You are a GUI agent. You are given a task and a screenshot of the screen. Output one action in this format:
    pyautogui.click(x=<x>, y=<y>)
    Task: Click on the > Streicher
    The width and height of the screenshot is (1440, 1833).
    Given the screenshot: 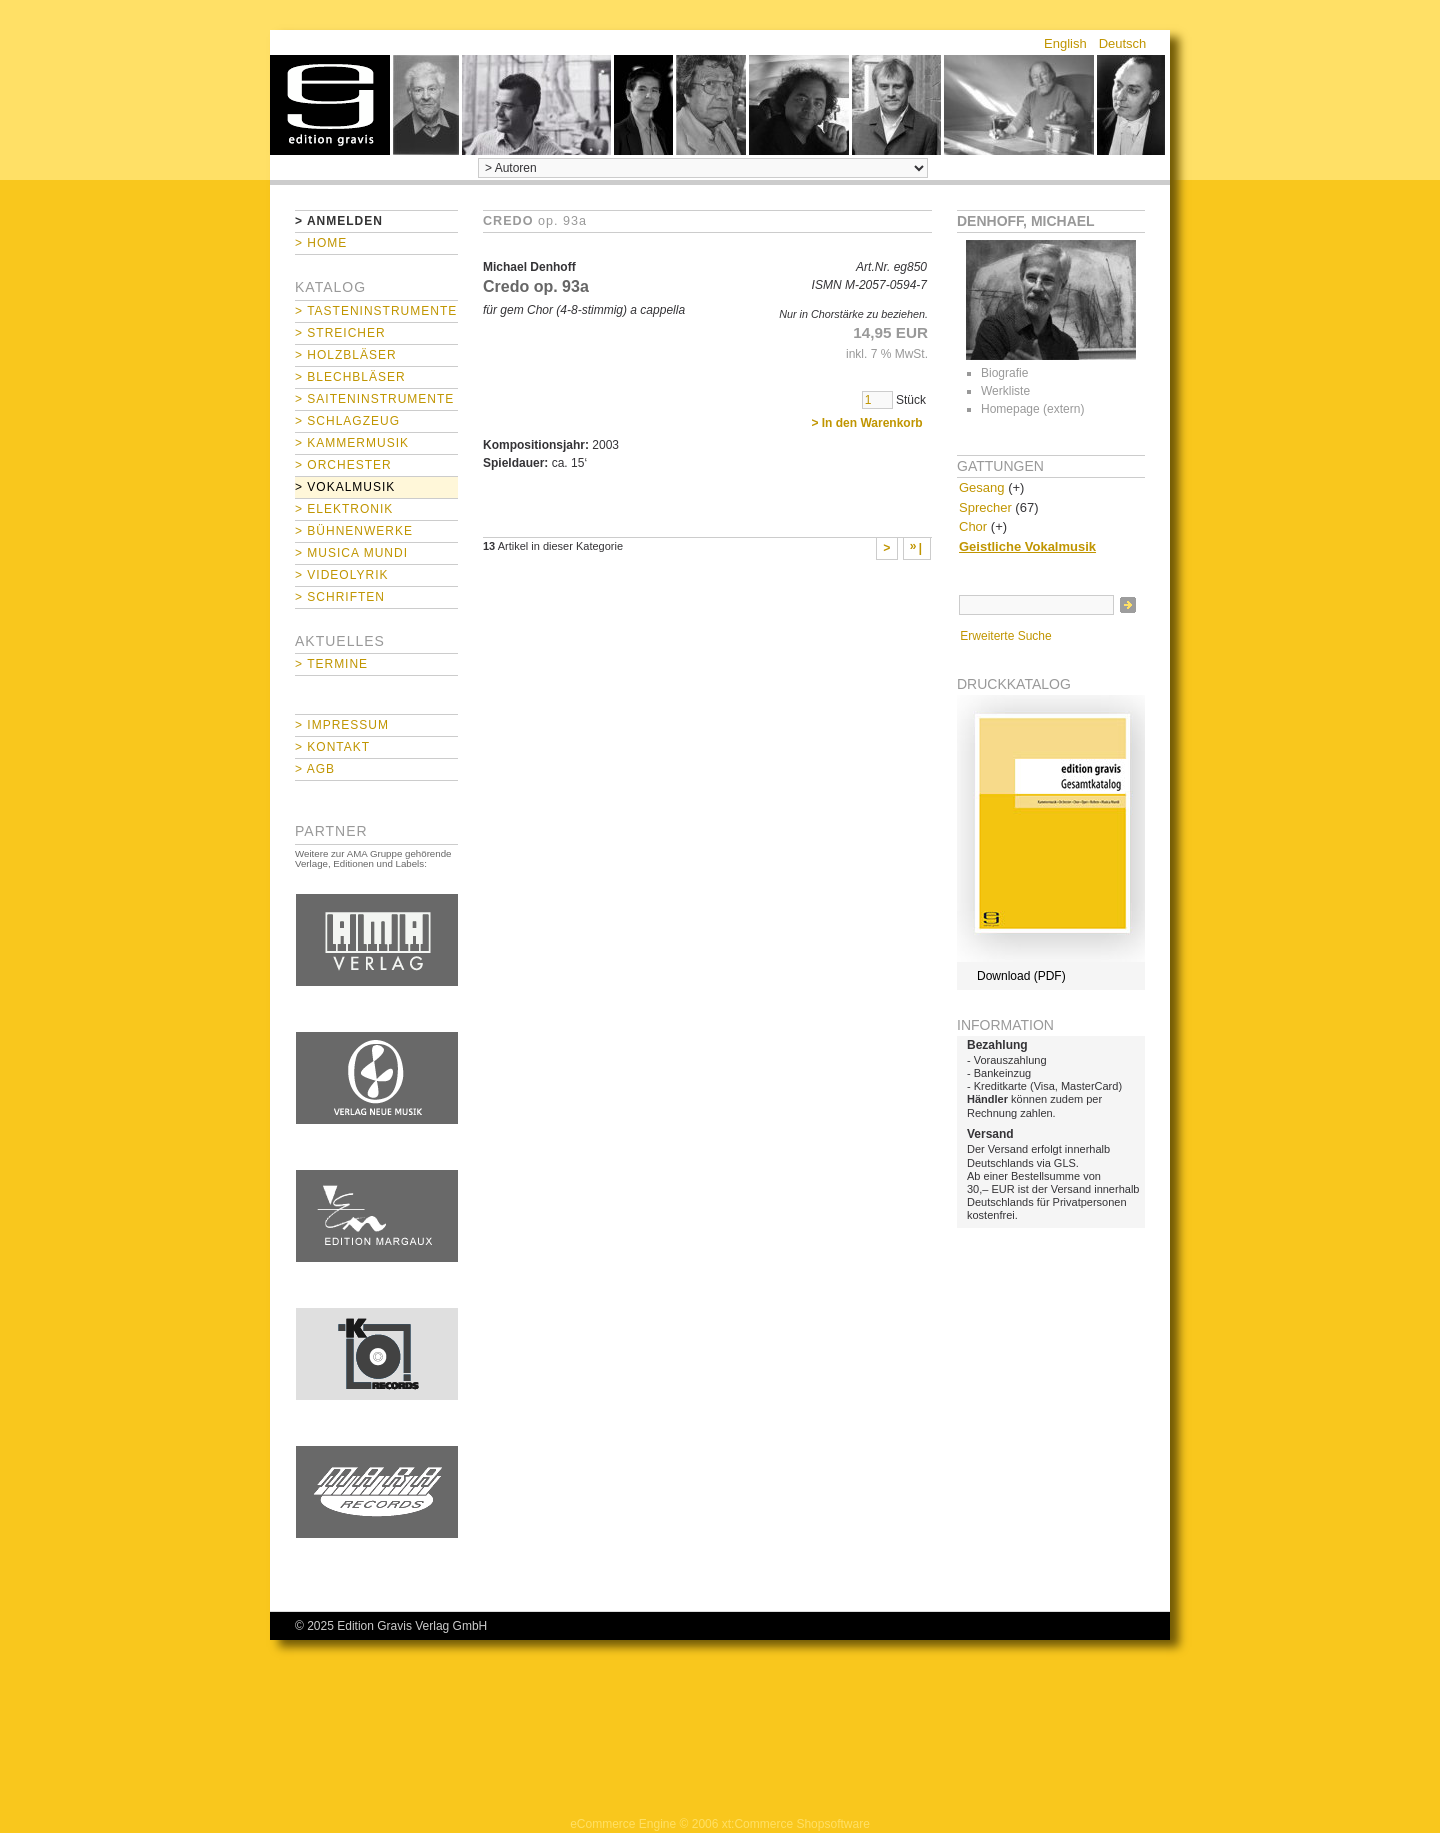 What is the action you would take?
    pyautogui.click(x=340, y=333)
    